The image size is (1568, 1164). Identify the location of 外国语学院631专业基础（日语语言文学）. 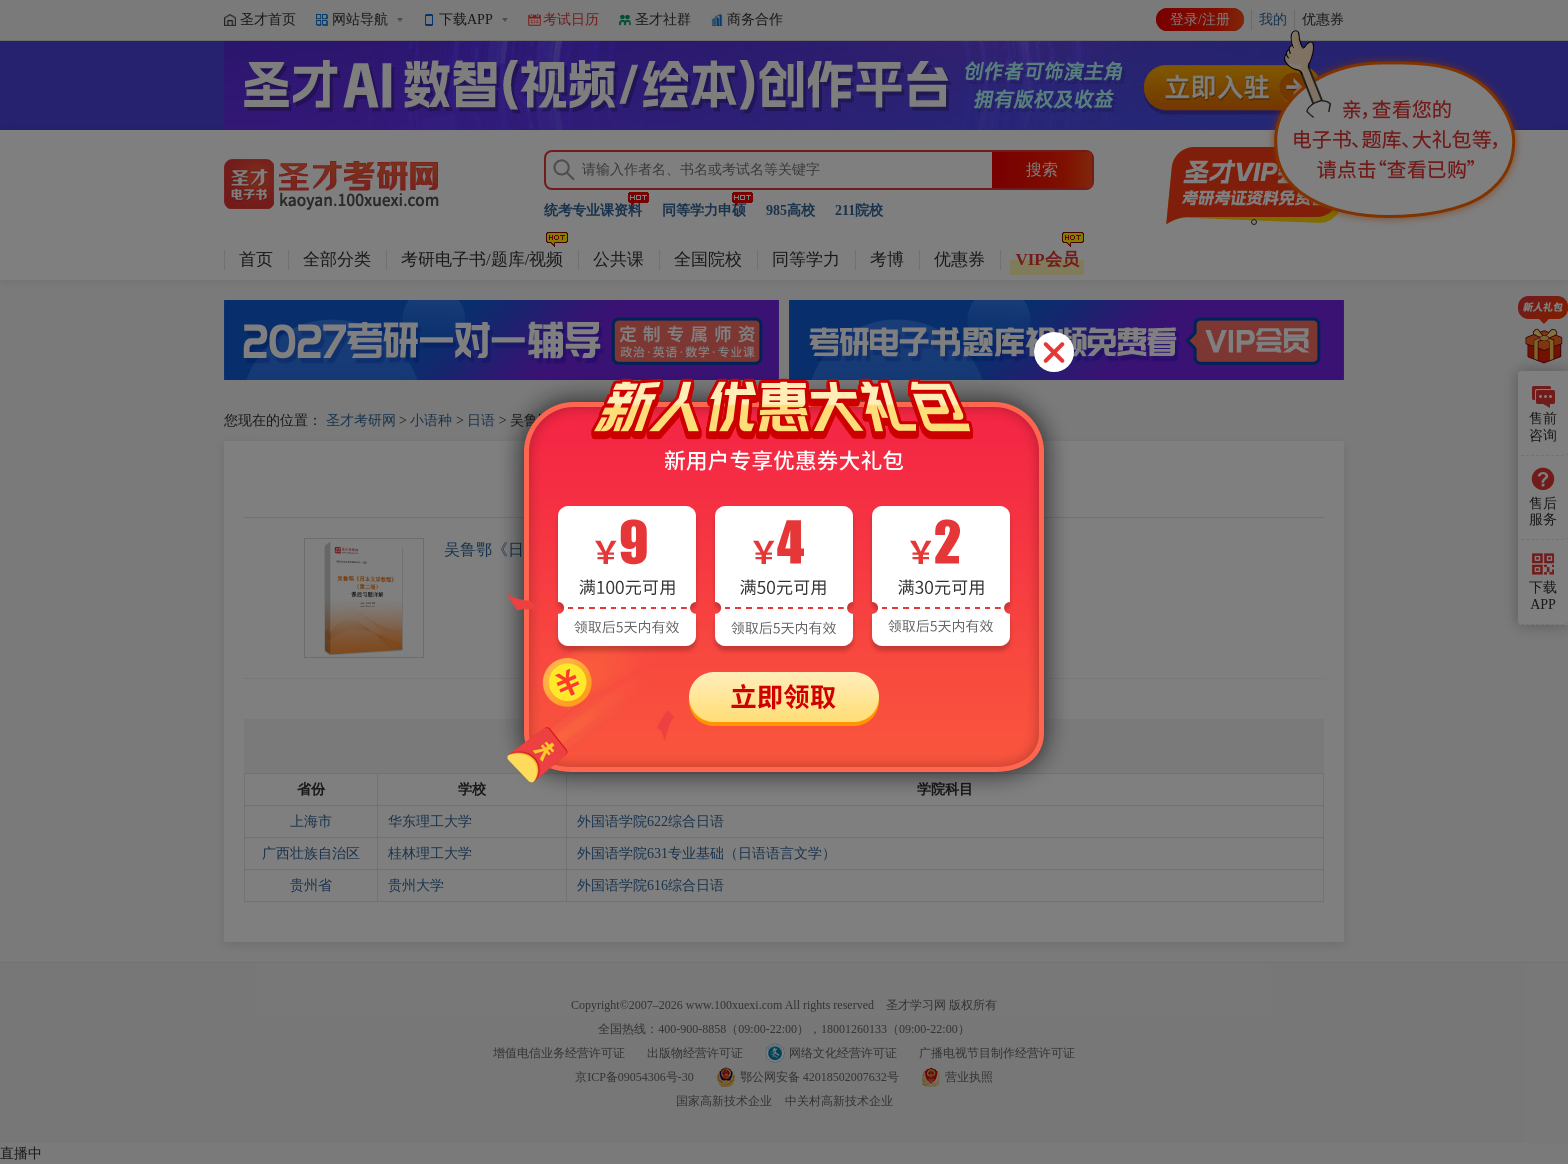
(706, 853).